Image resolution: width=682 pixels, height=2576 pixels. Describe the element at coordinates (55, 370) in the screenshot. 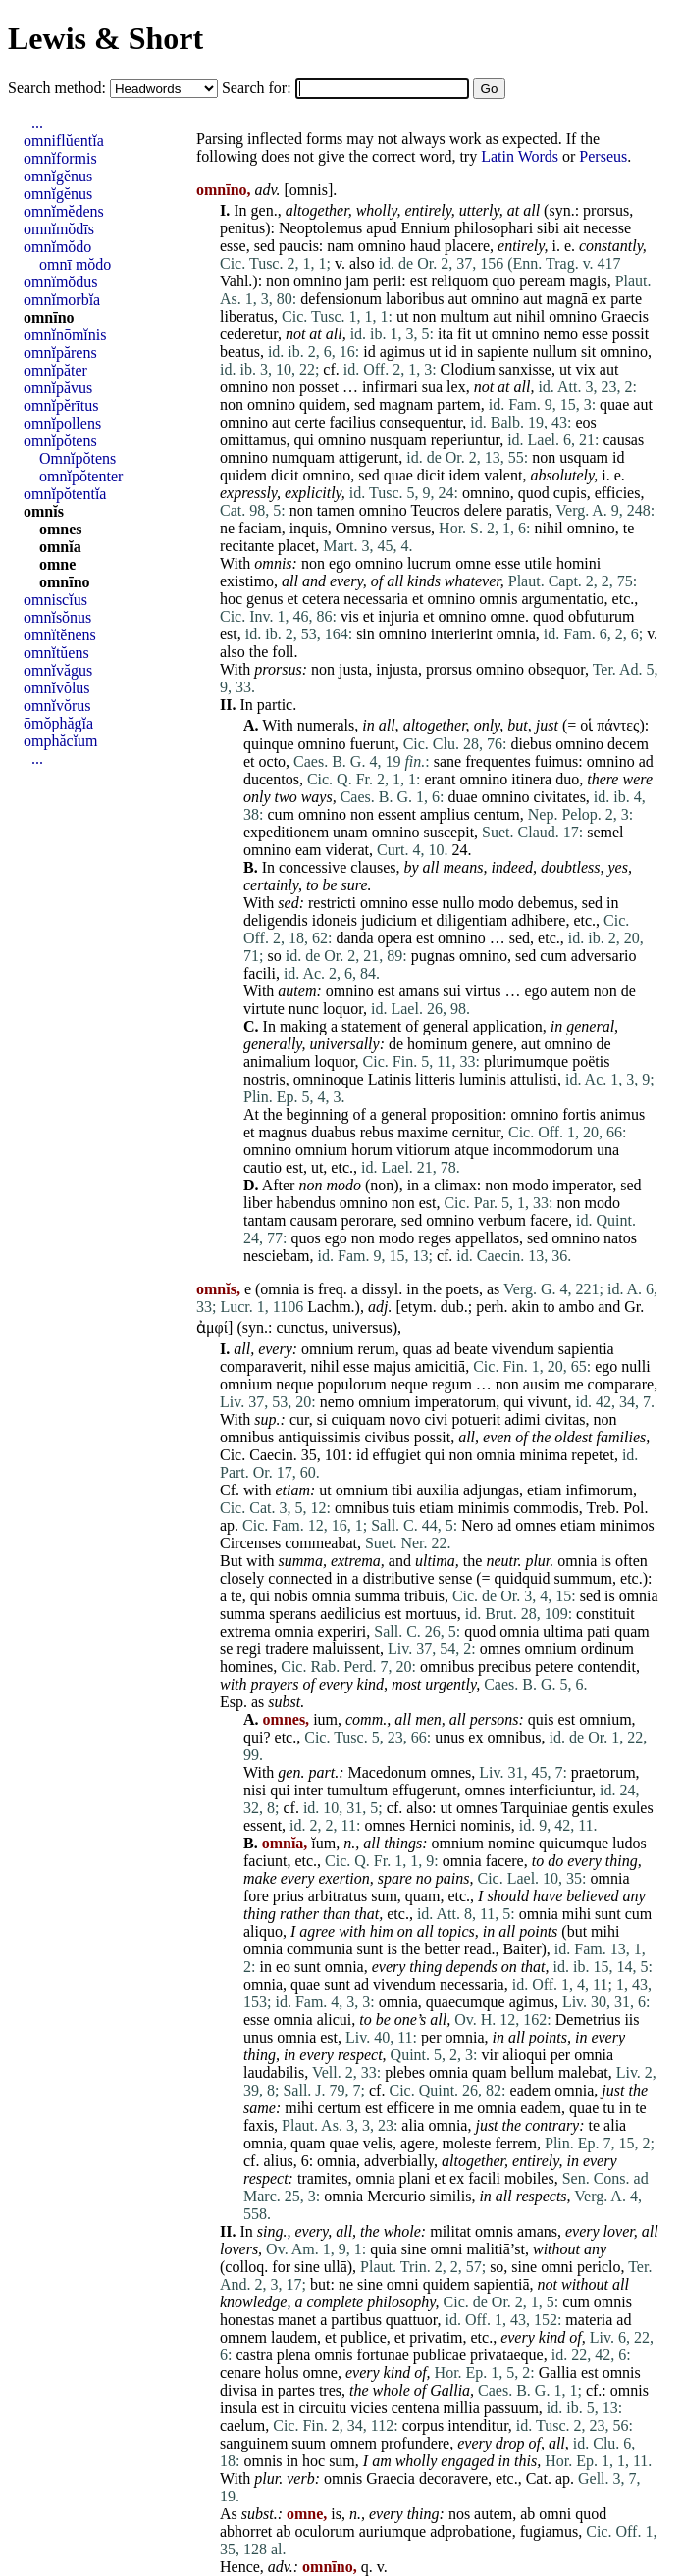

I see `omnĭpăter` at that location.